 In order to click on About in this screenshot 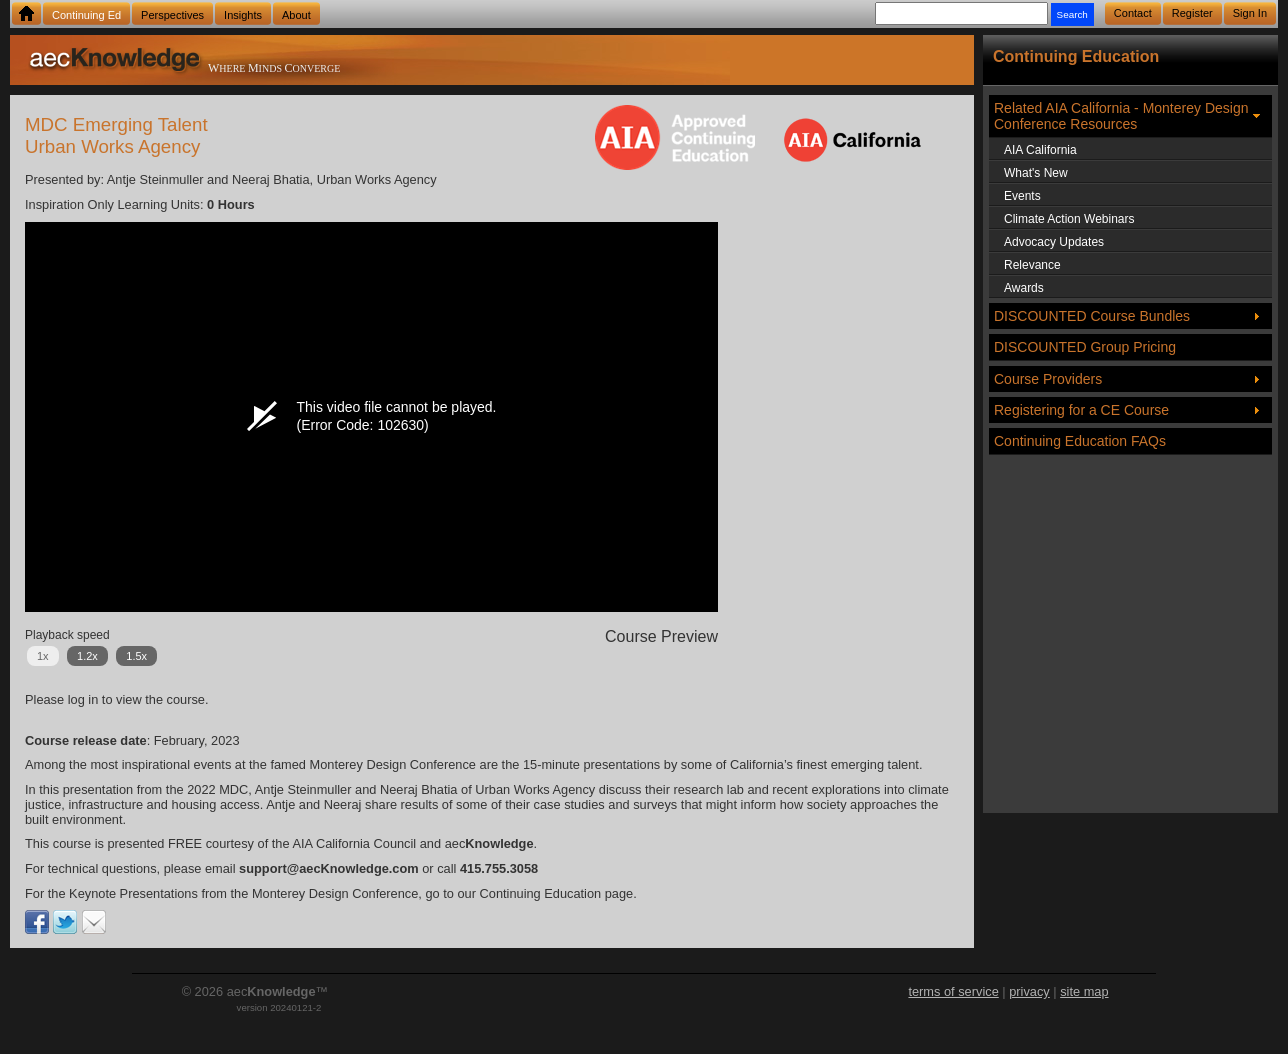, I will do `click(296, 15)`.